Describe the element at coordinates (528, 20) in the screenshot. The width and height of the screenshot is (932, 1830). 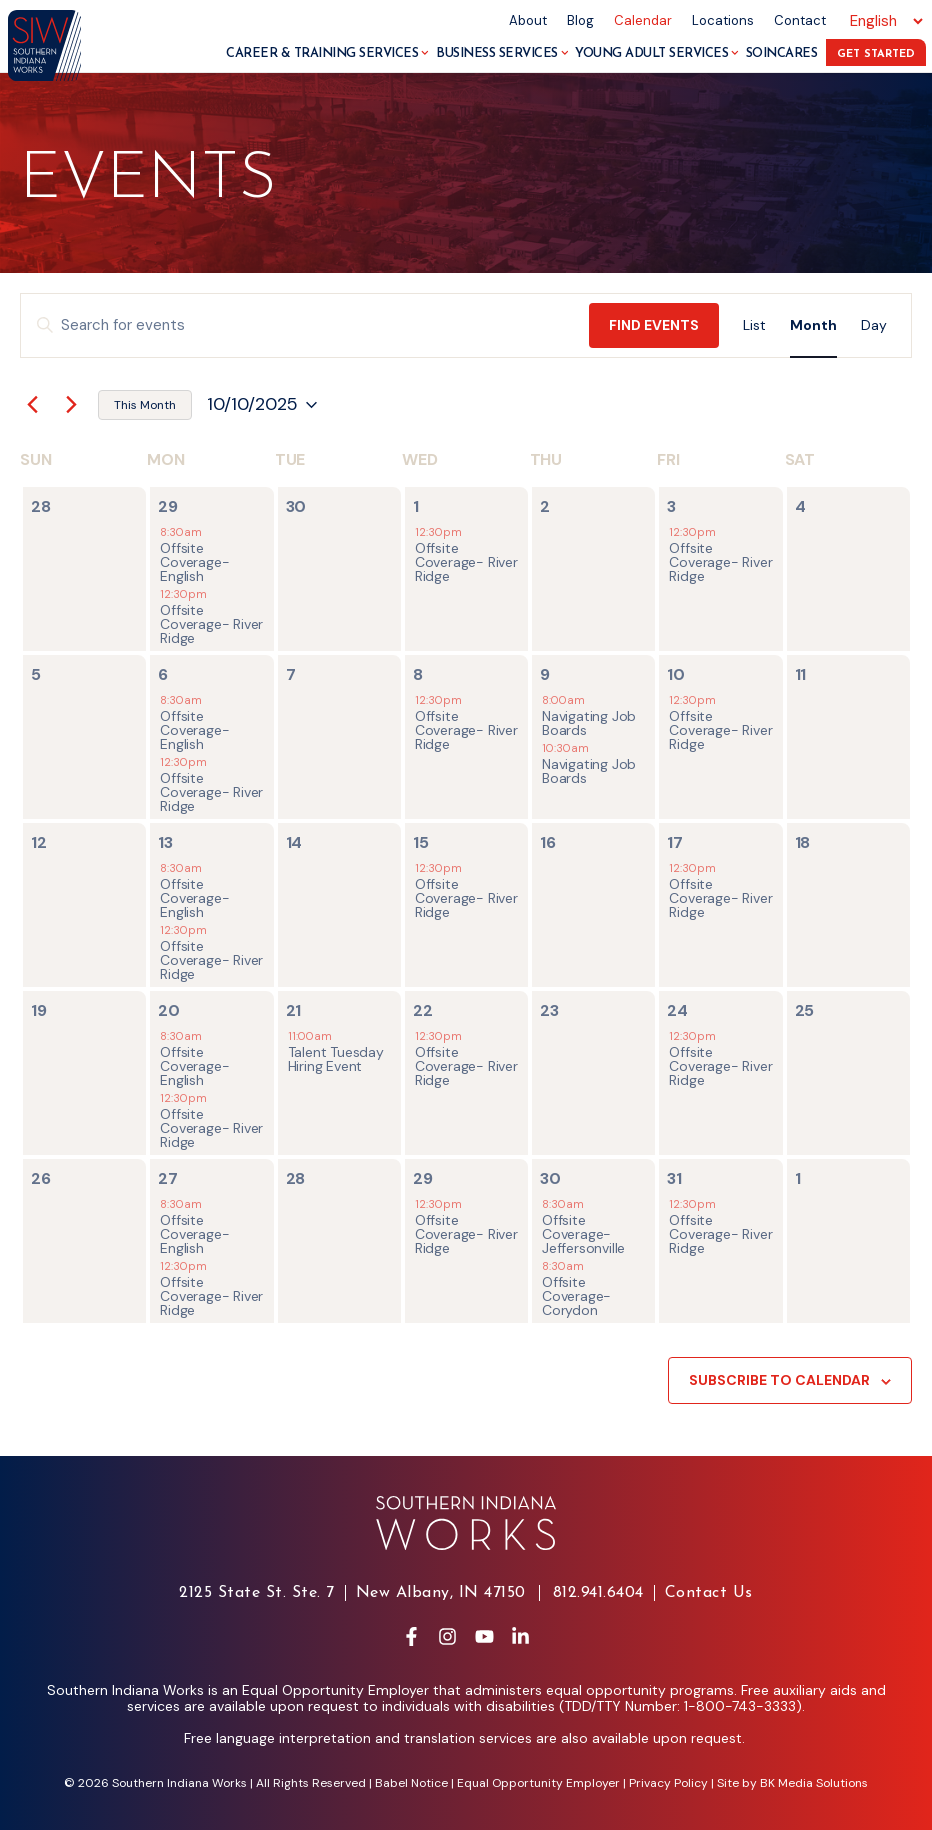
I see `About` at that location.